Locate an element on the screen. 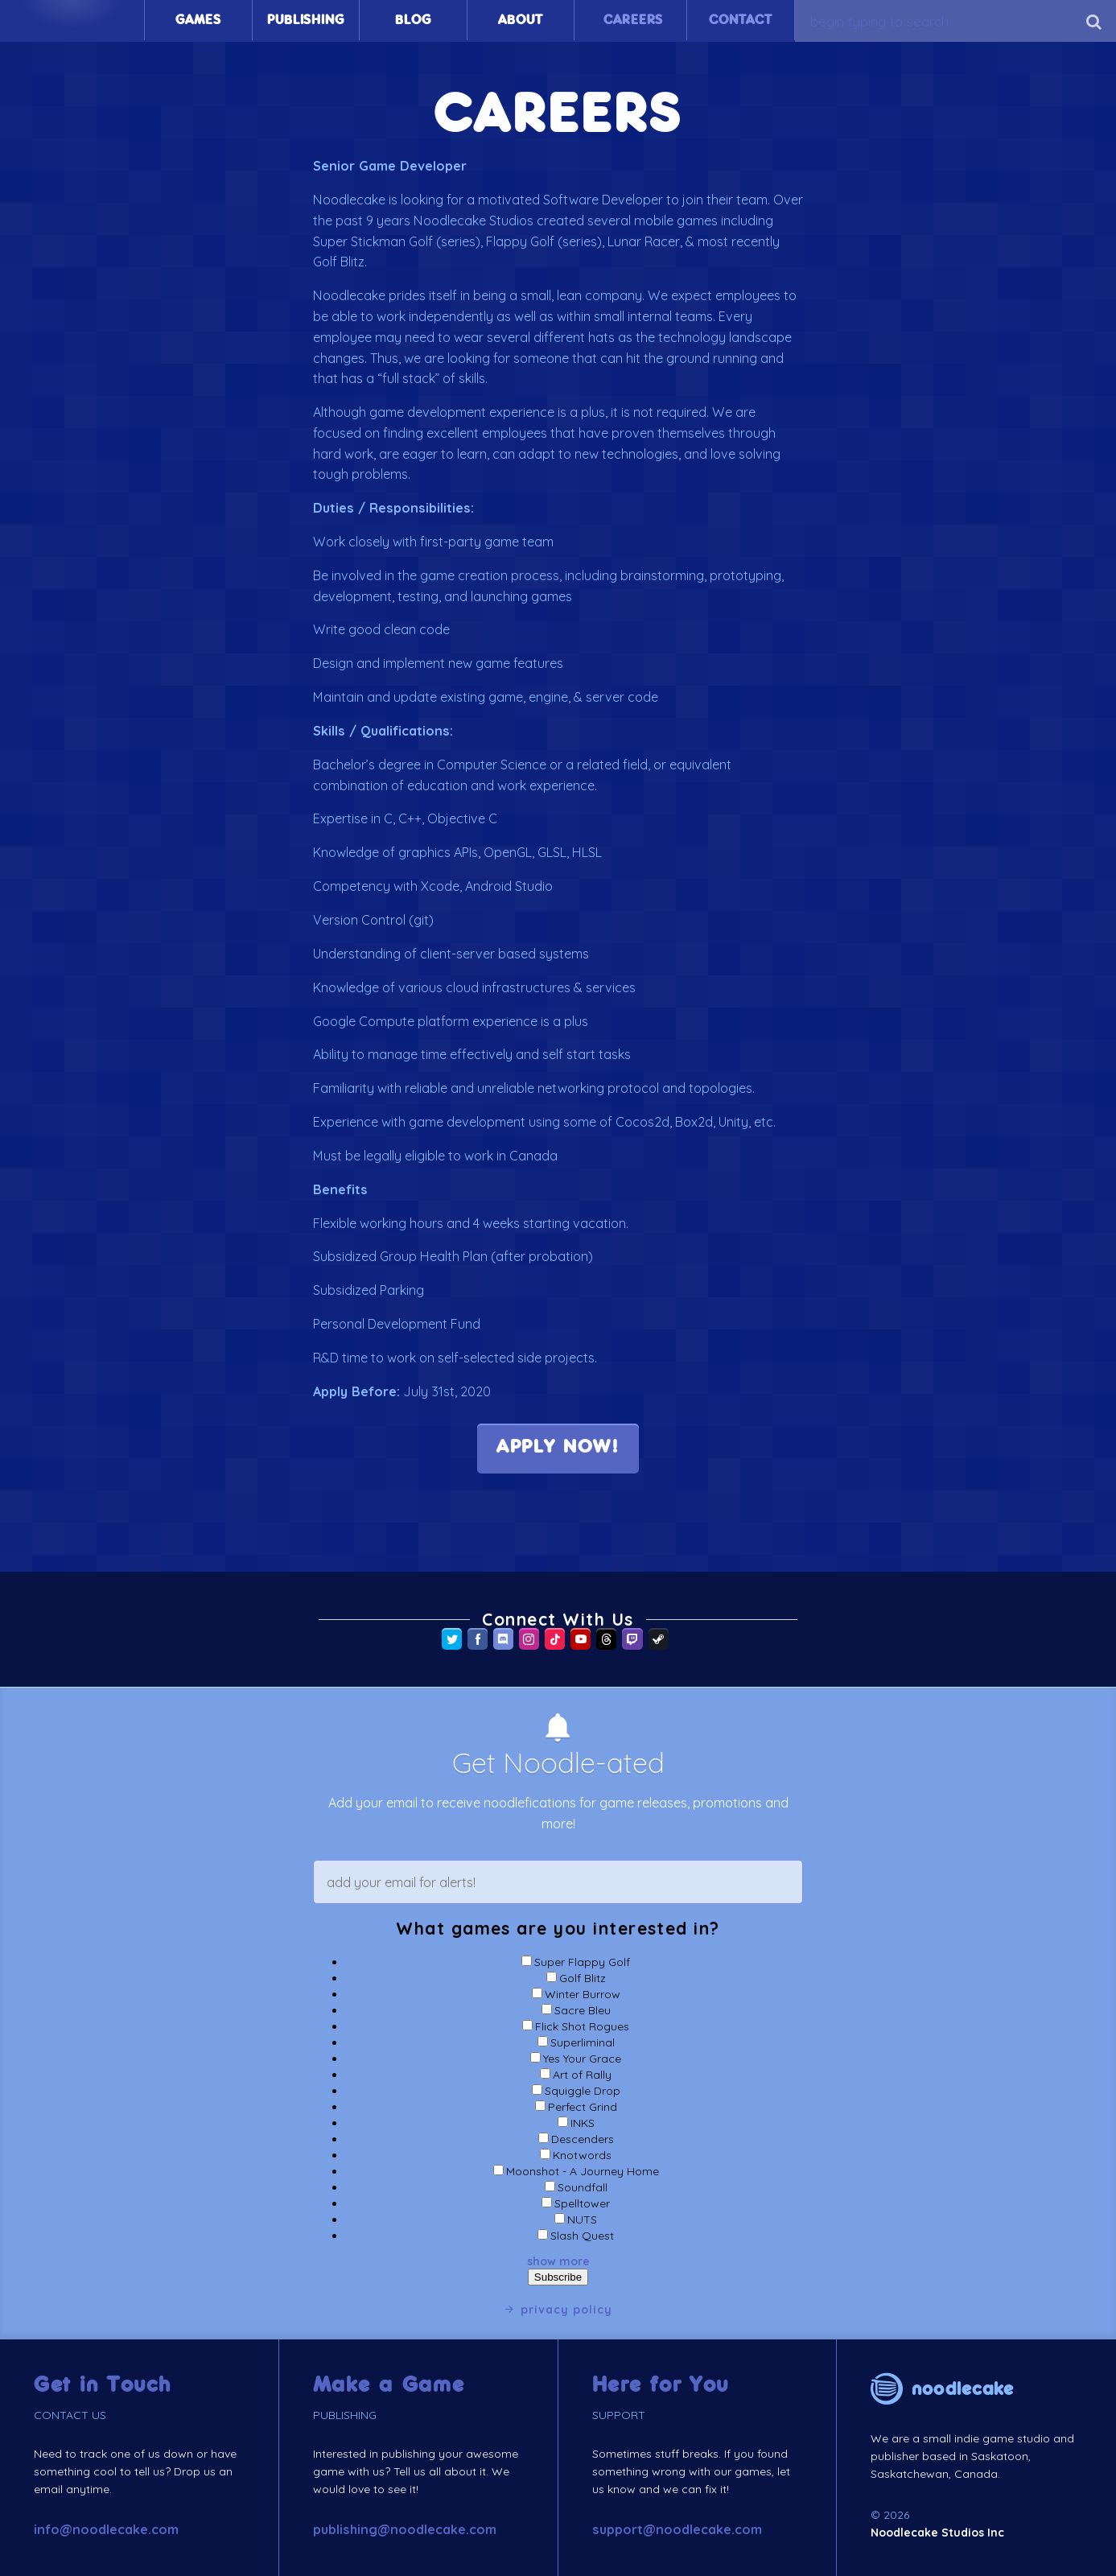  INKS is located at coordinates (582, 2123).